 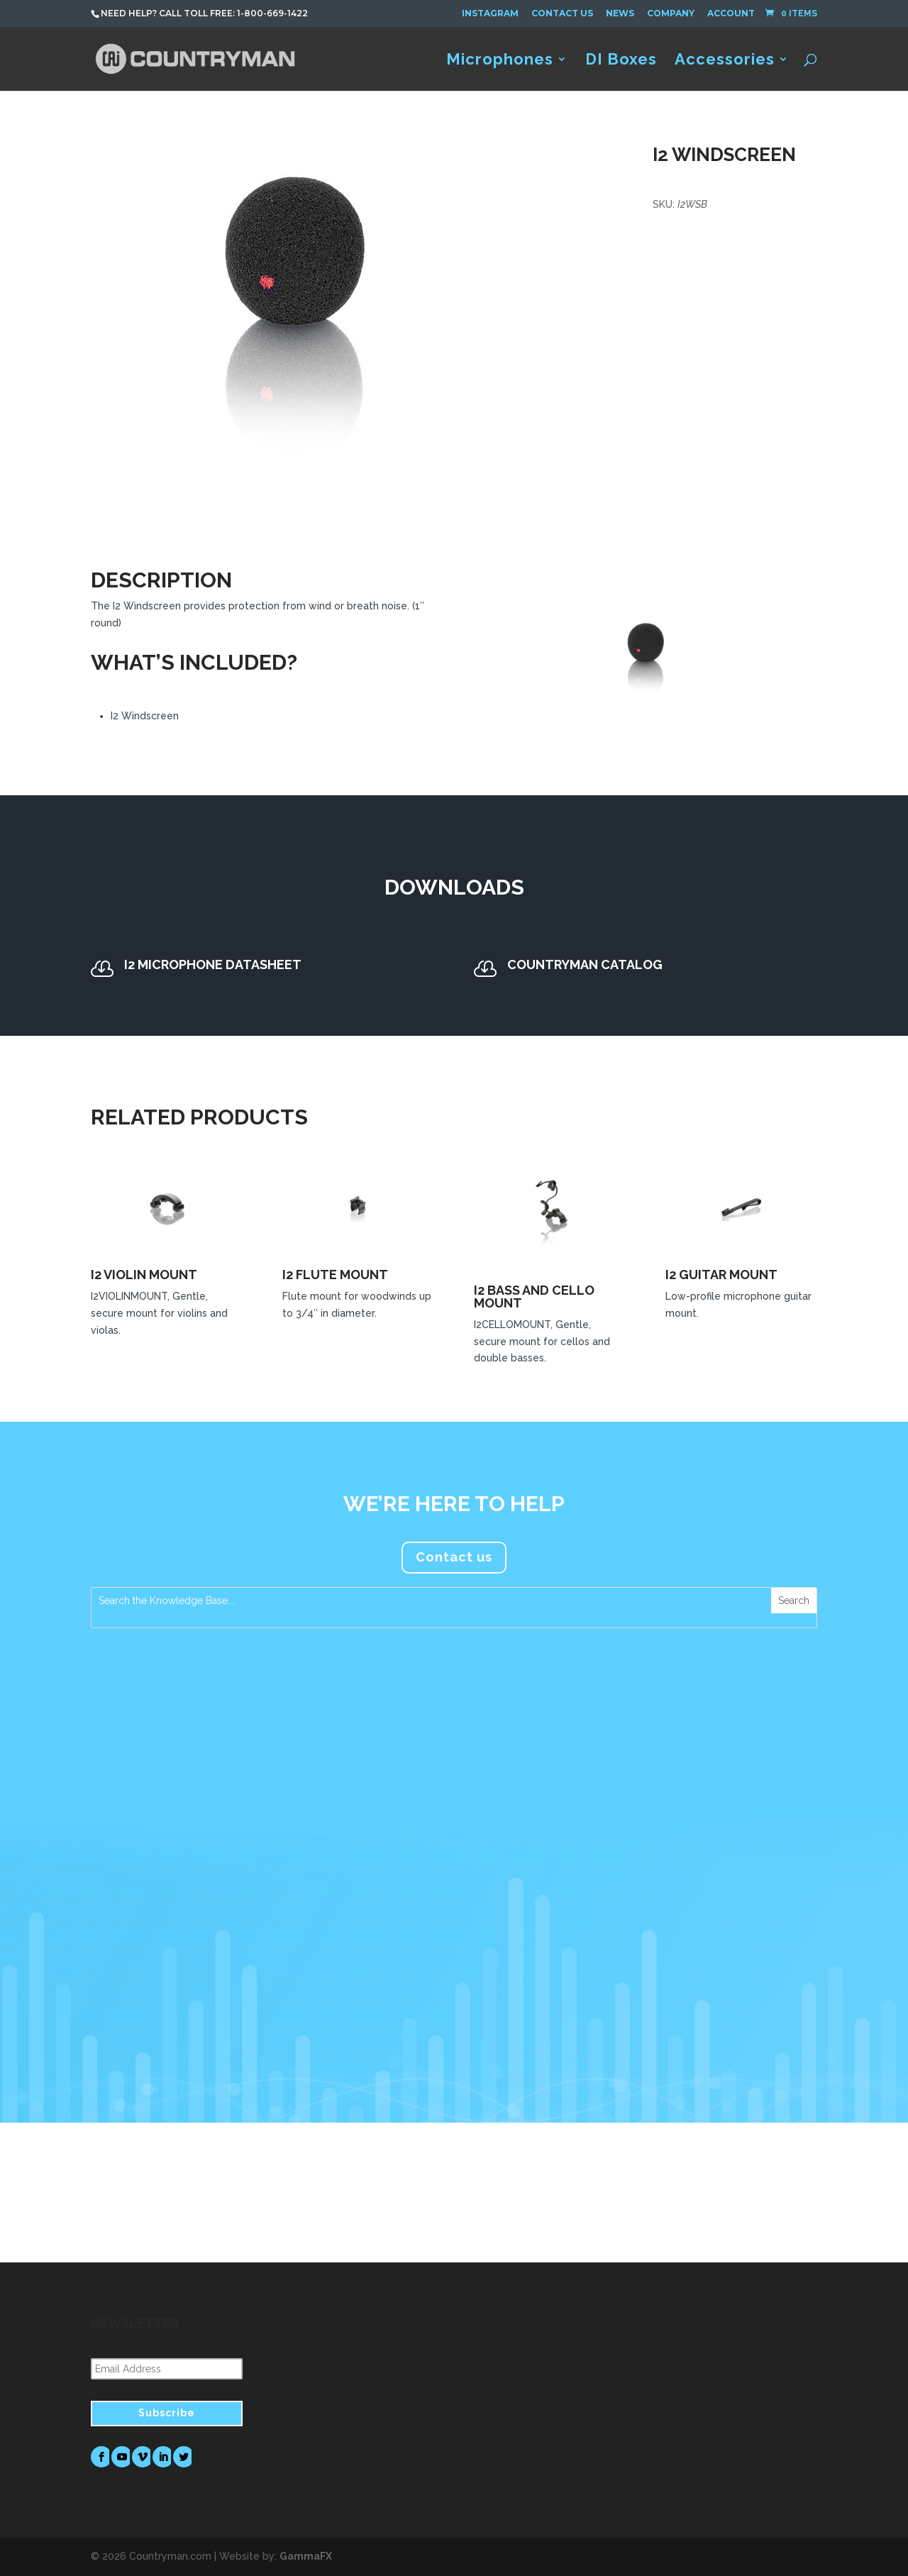 What do you see at coordinates (725, 61) in the screenshot?
I see `Accessories` at bounding box center [725, 61].